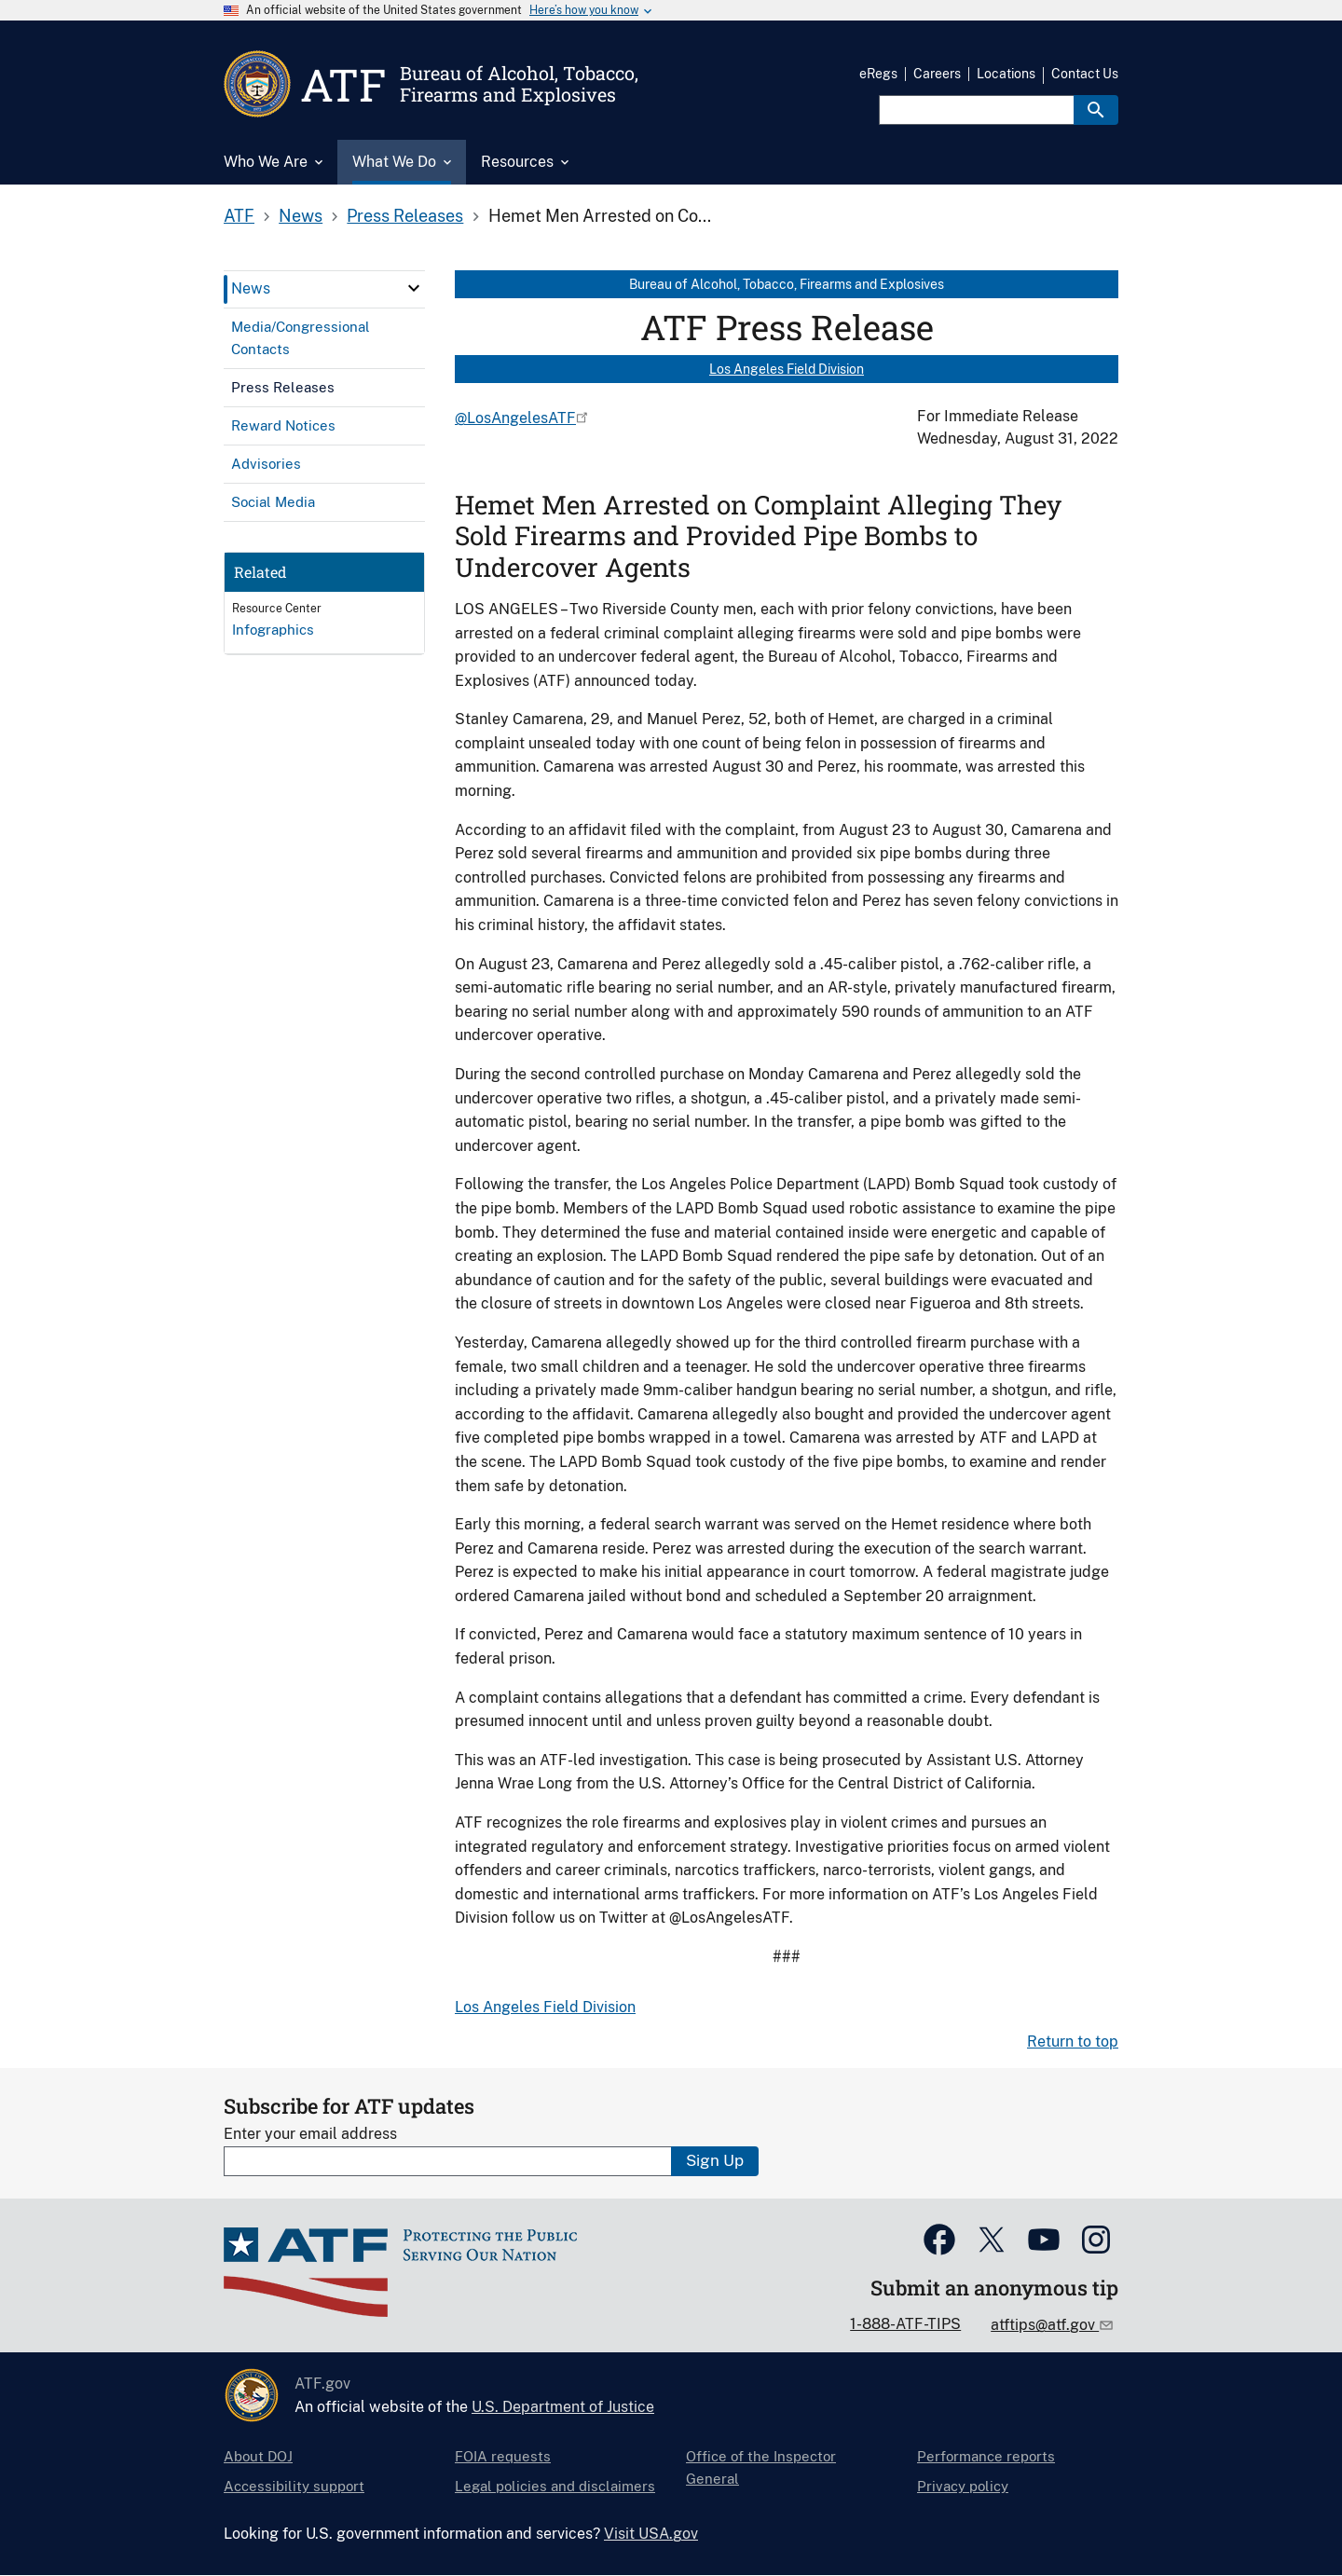 The width and height of the screenshot is (1342, 2576). Describe the element at coordinates (905, 2324) in the screenshot. I see `1-888-ATF-TIPS` at that location.